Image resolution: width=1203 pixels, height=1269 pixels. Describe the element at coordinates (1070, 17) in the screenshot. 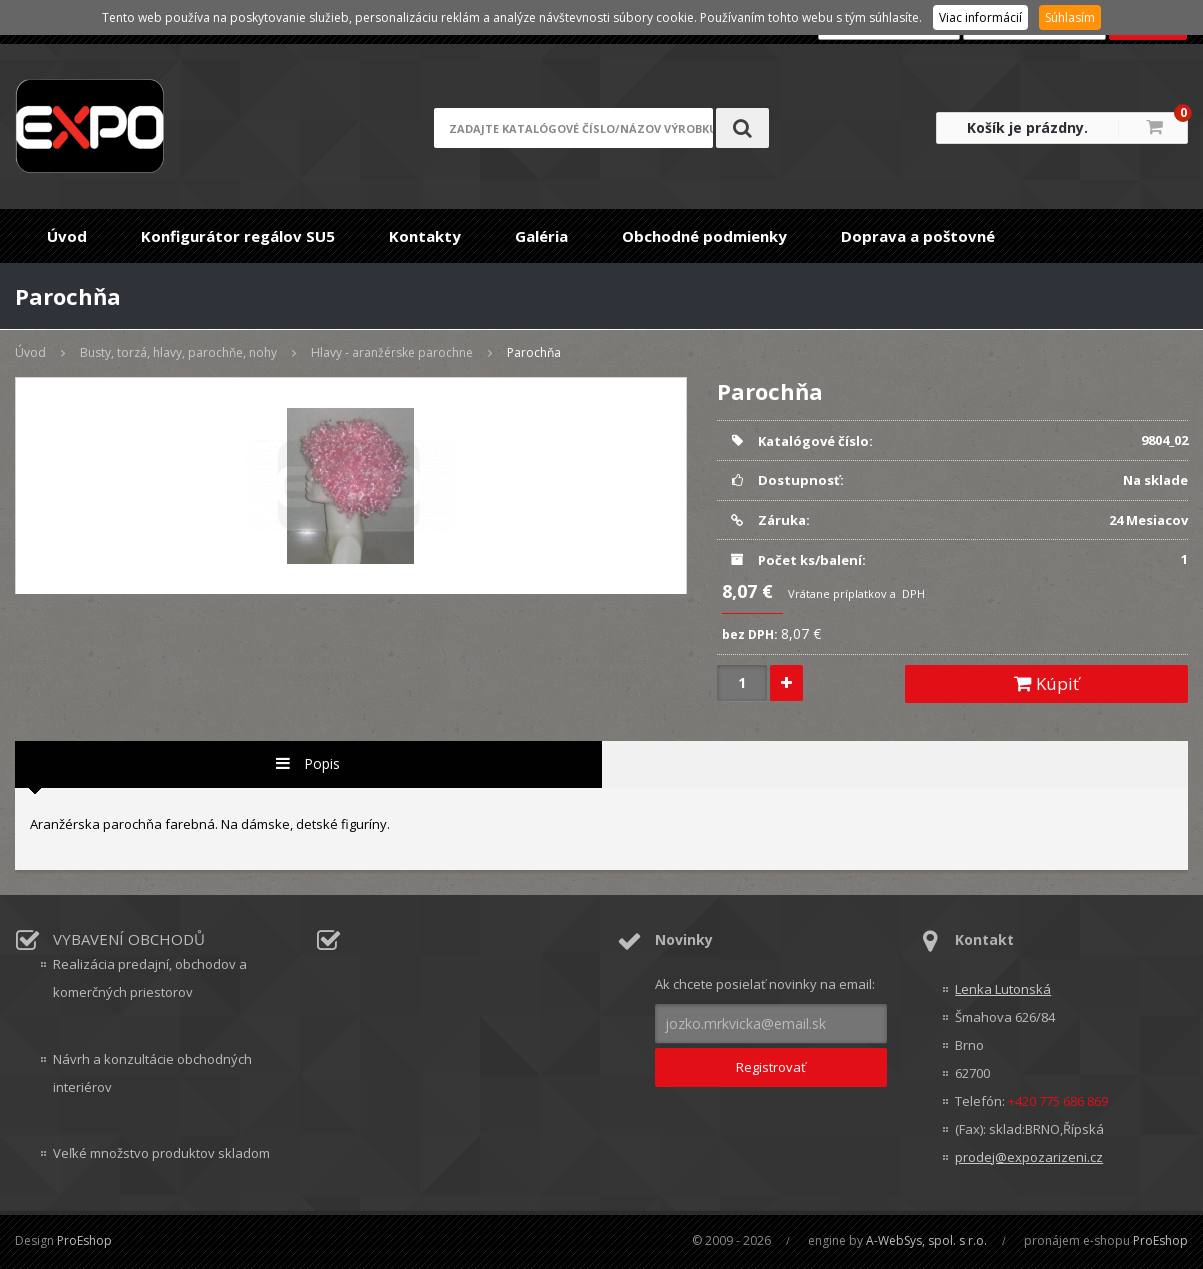

I see `Súhlasím` at that location.